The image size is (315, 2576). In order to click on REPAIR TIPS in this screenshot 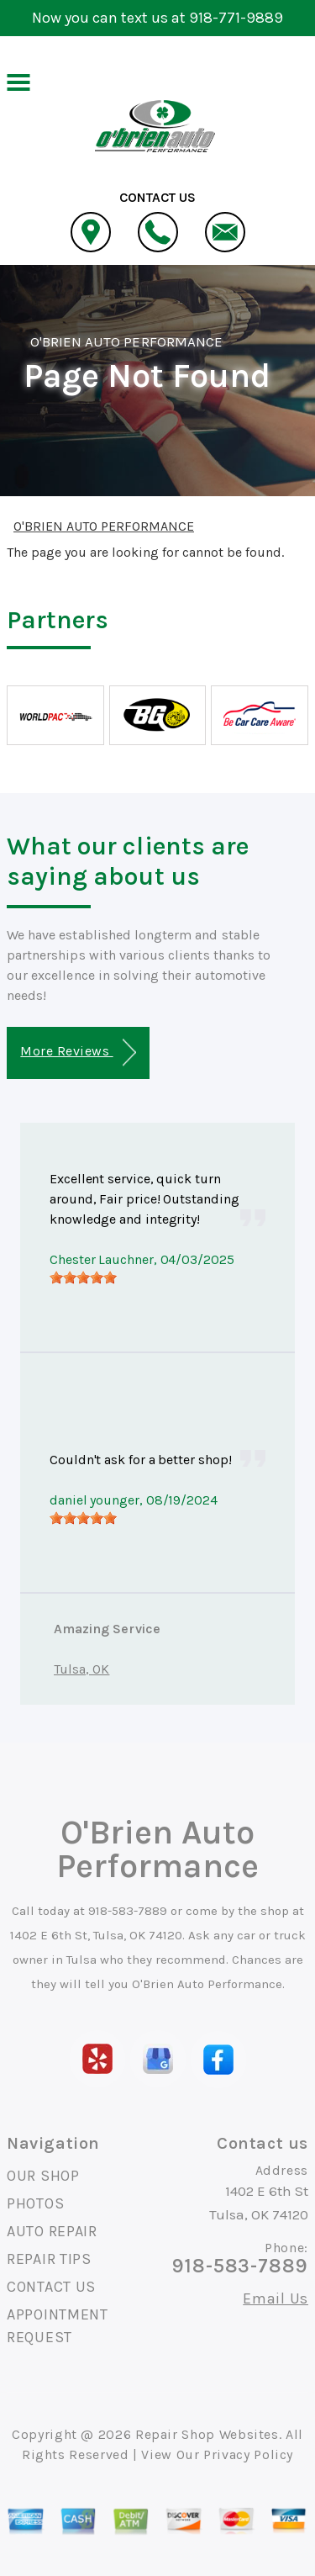, I will do `click(49, 2259)`.